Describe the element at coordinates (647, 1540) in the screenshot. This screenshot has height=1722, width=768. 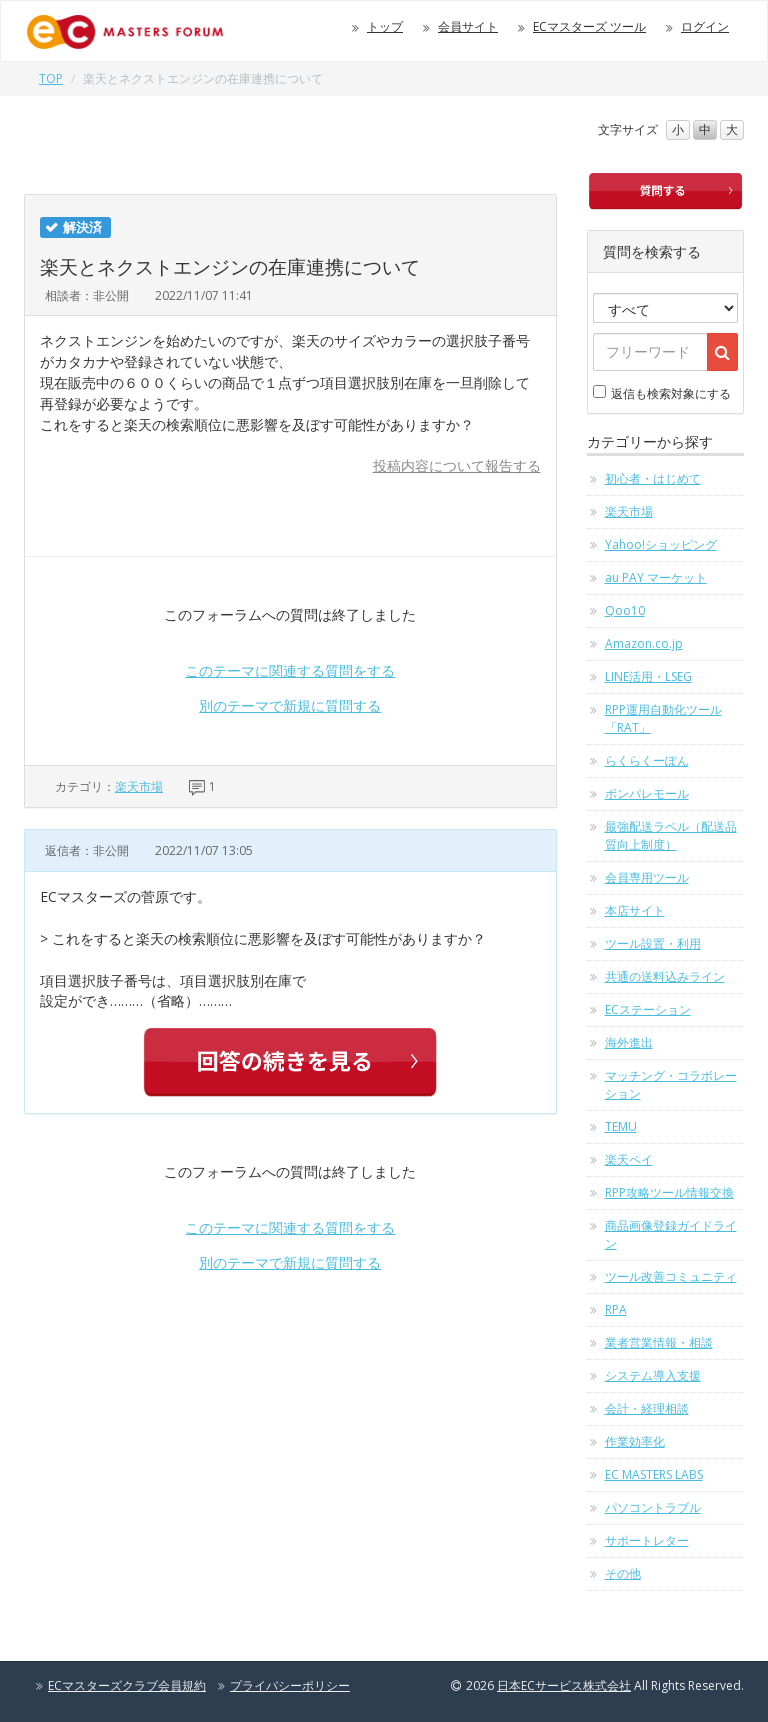
I see `サポートレター` at that location.